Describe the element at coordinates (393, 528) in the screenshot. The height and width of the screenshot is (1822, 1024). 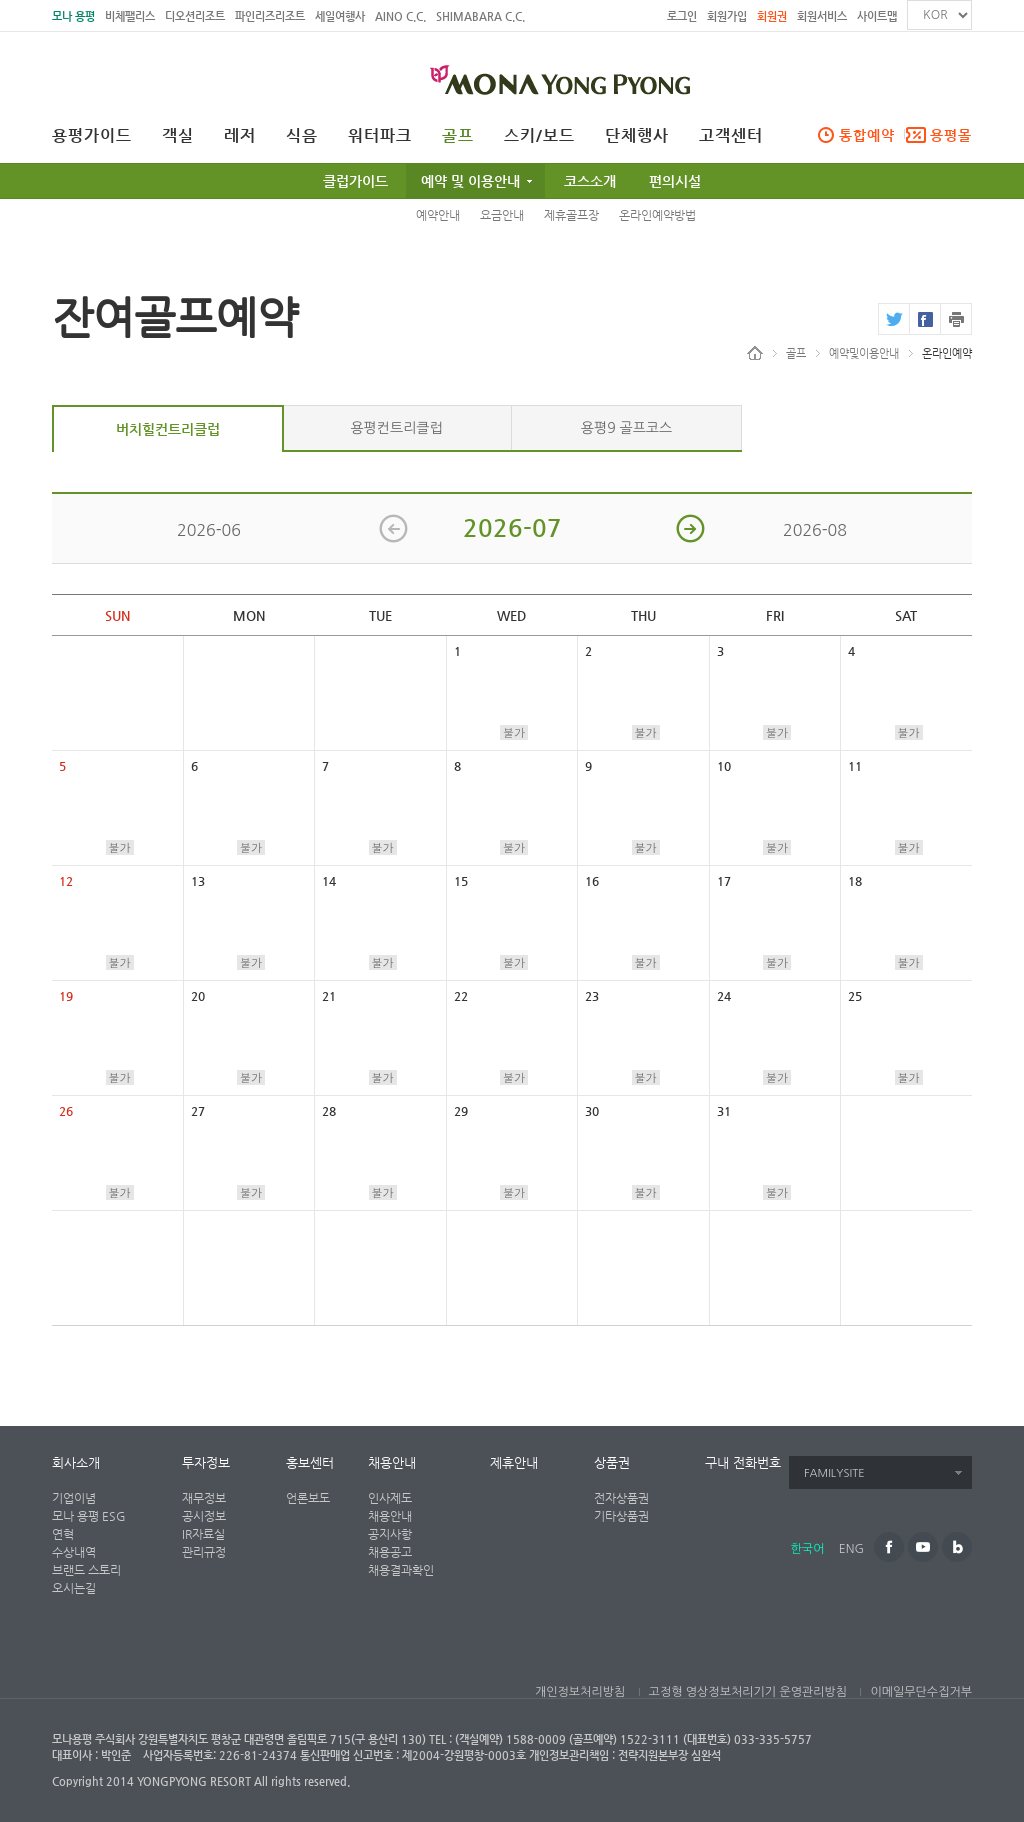
I see `이전 달 보기` at that location.